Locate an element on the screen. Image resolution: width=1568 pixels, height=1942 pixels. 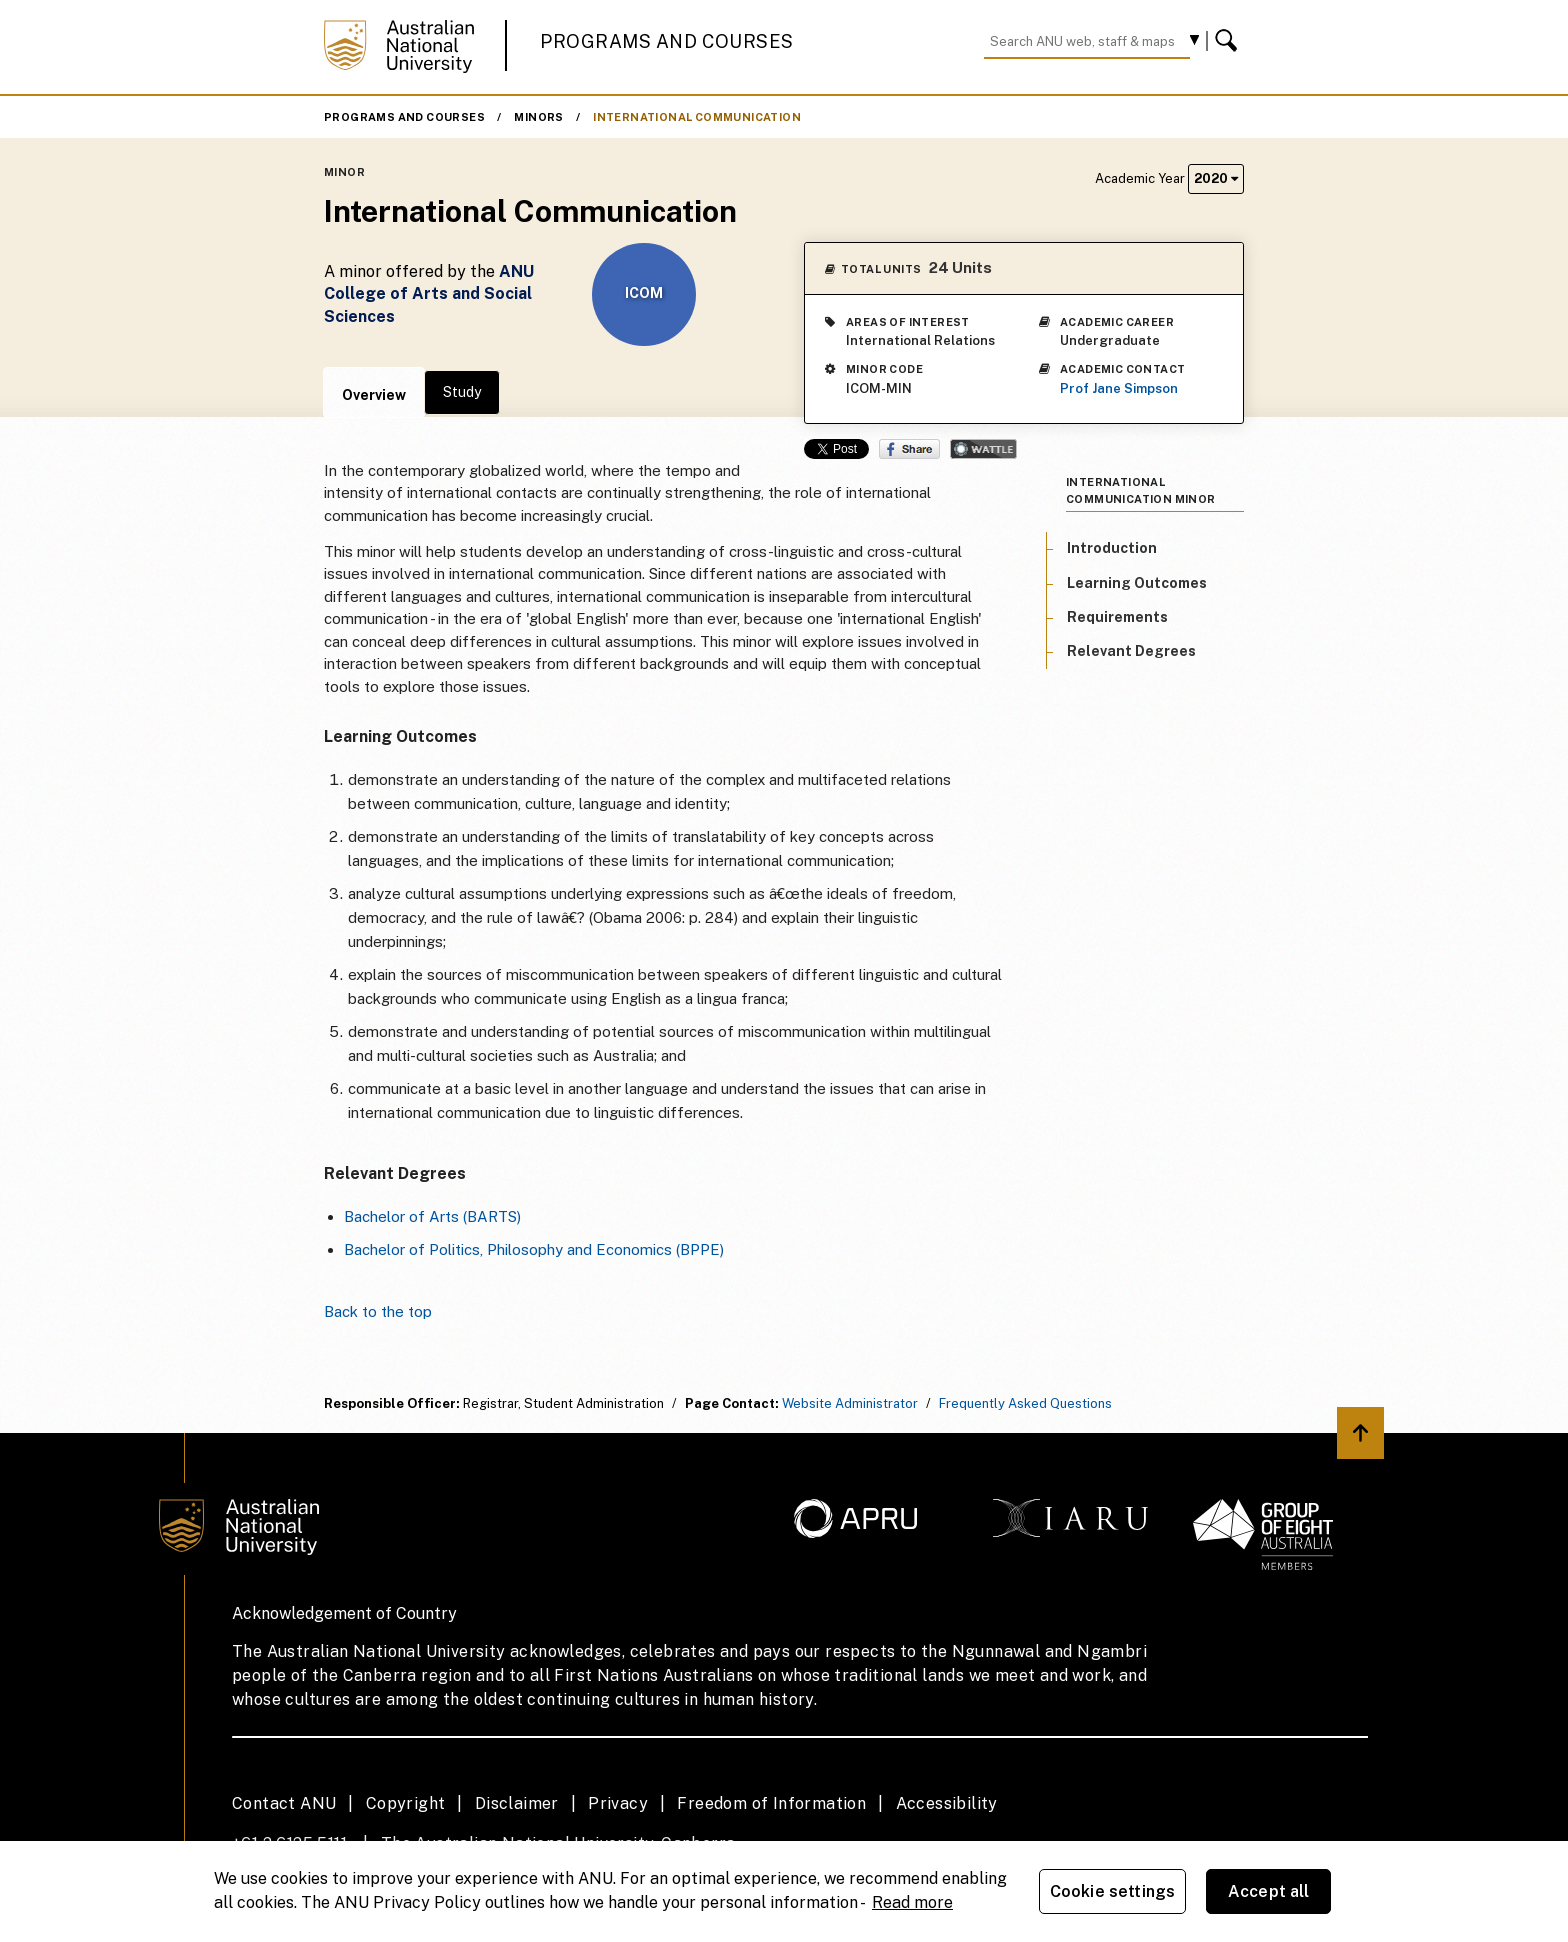
Requirements is located at coordinates (1117, 617).